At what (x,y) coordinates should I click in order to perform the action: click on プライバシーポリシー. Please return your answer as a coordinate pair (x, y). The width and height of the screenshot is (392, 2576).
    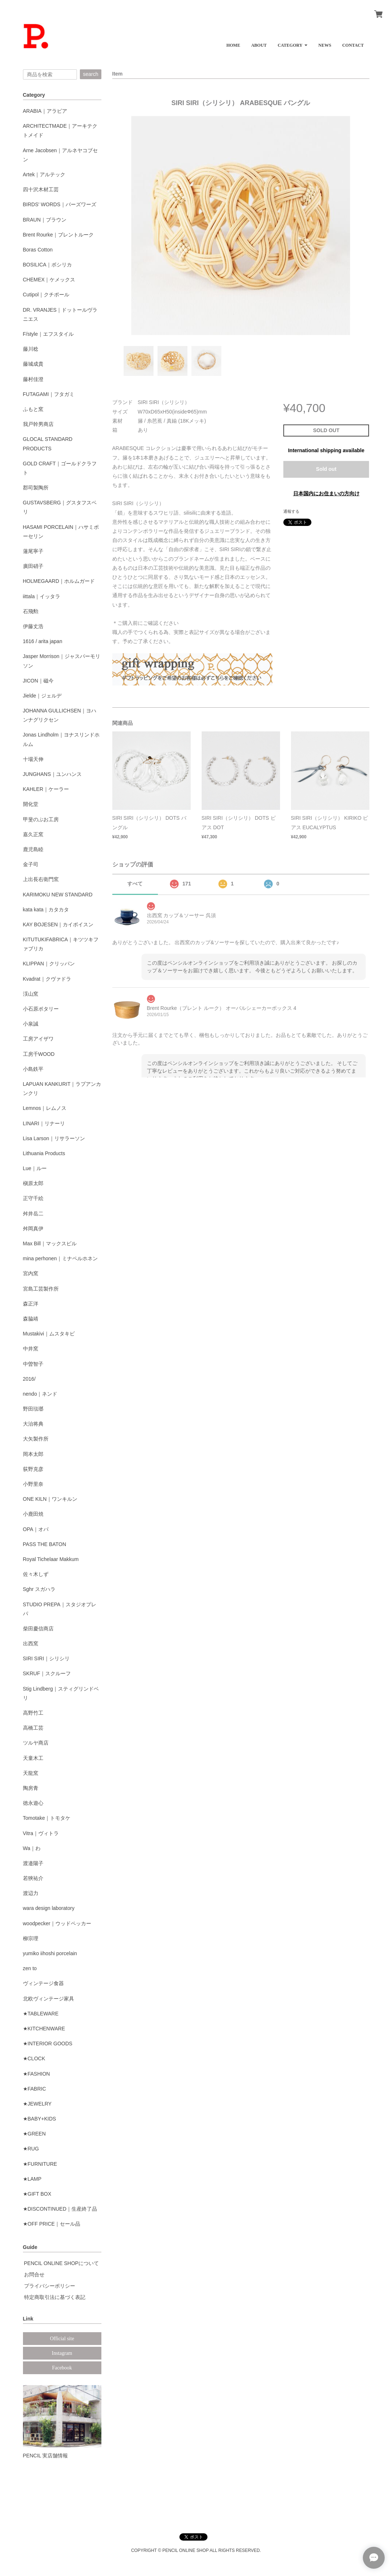
    Looking at the image, I should click on (49, 2286).